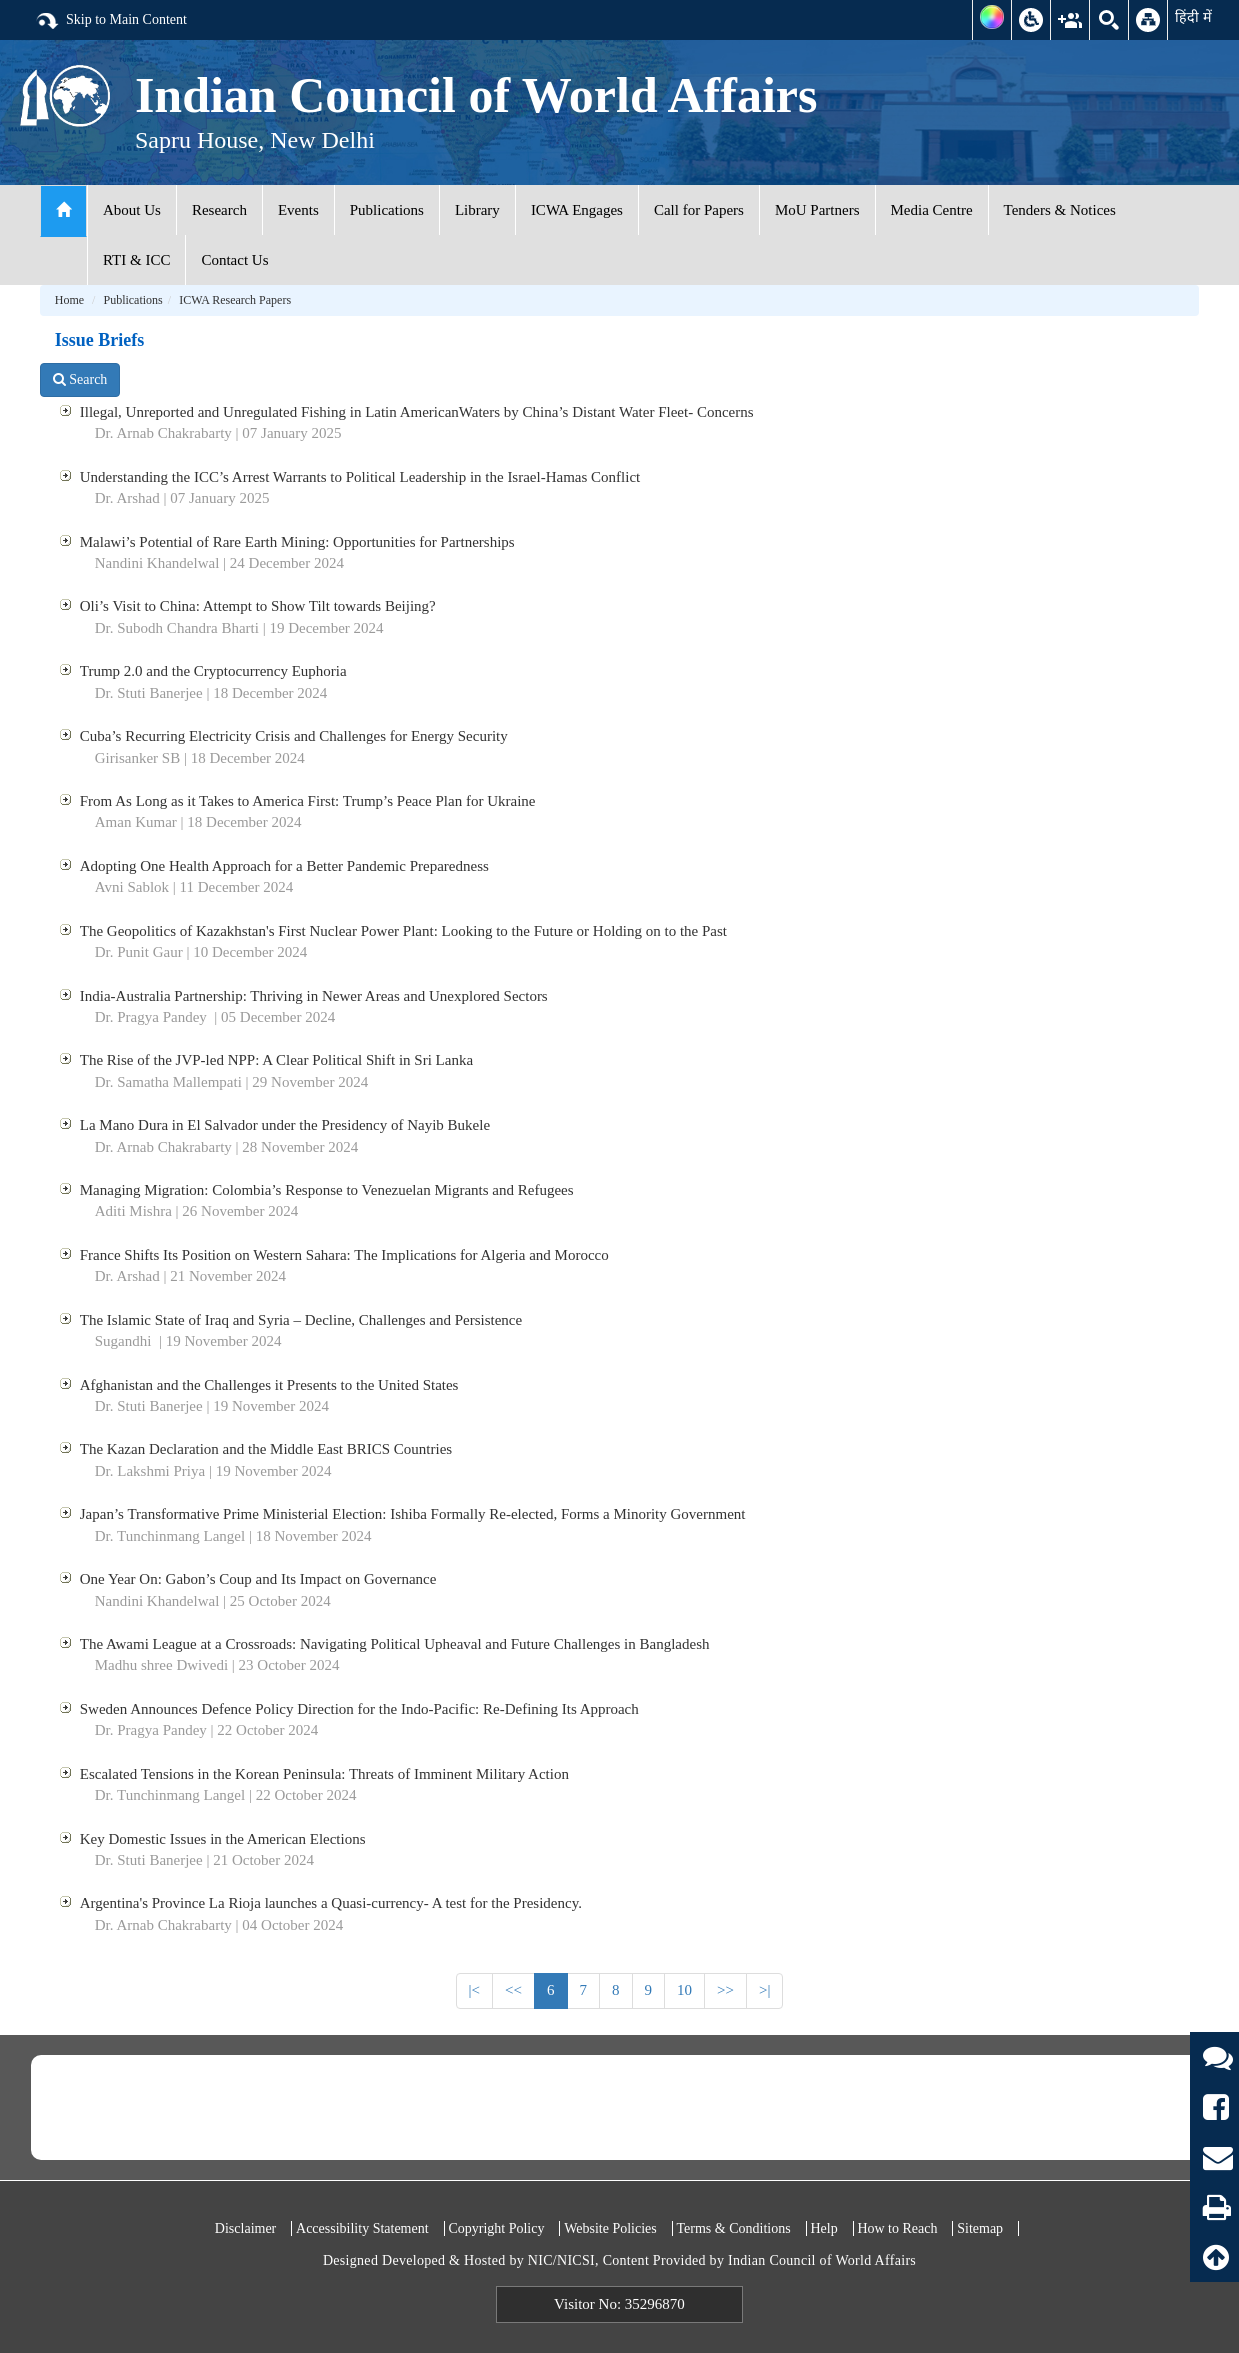 Image resolution: width=1239 pixels, height=2353 pixels. What do you see at coordinates (360, 477) in the screenshot?
I see `Understanding the ICC’s Arrest Warrants to Political Leadership in the Israel-Hamas Conflict` at bounding box center [360, 477].